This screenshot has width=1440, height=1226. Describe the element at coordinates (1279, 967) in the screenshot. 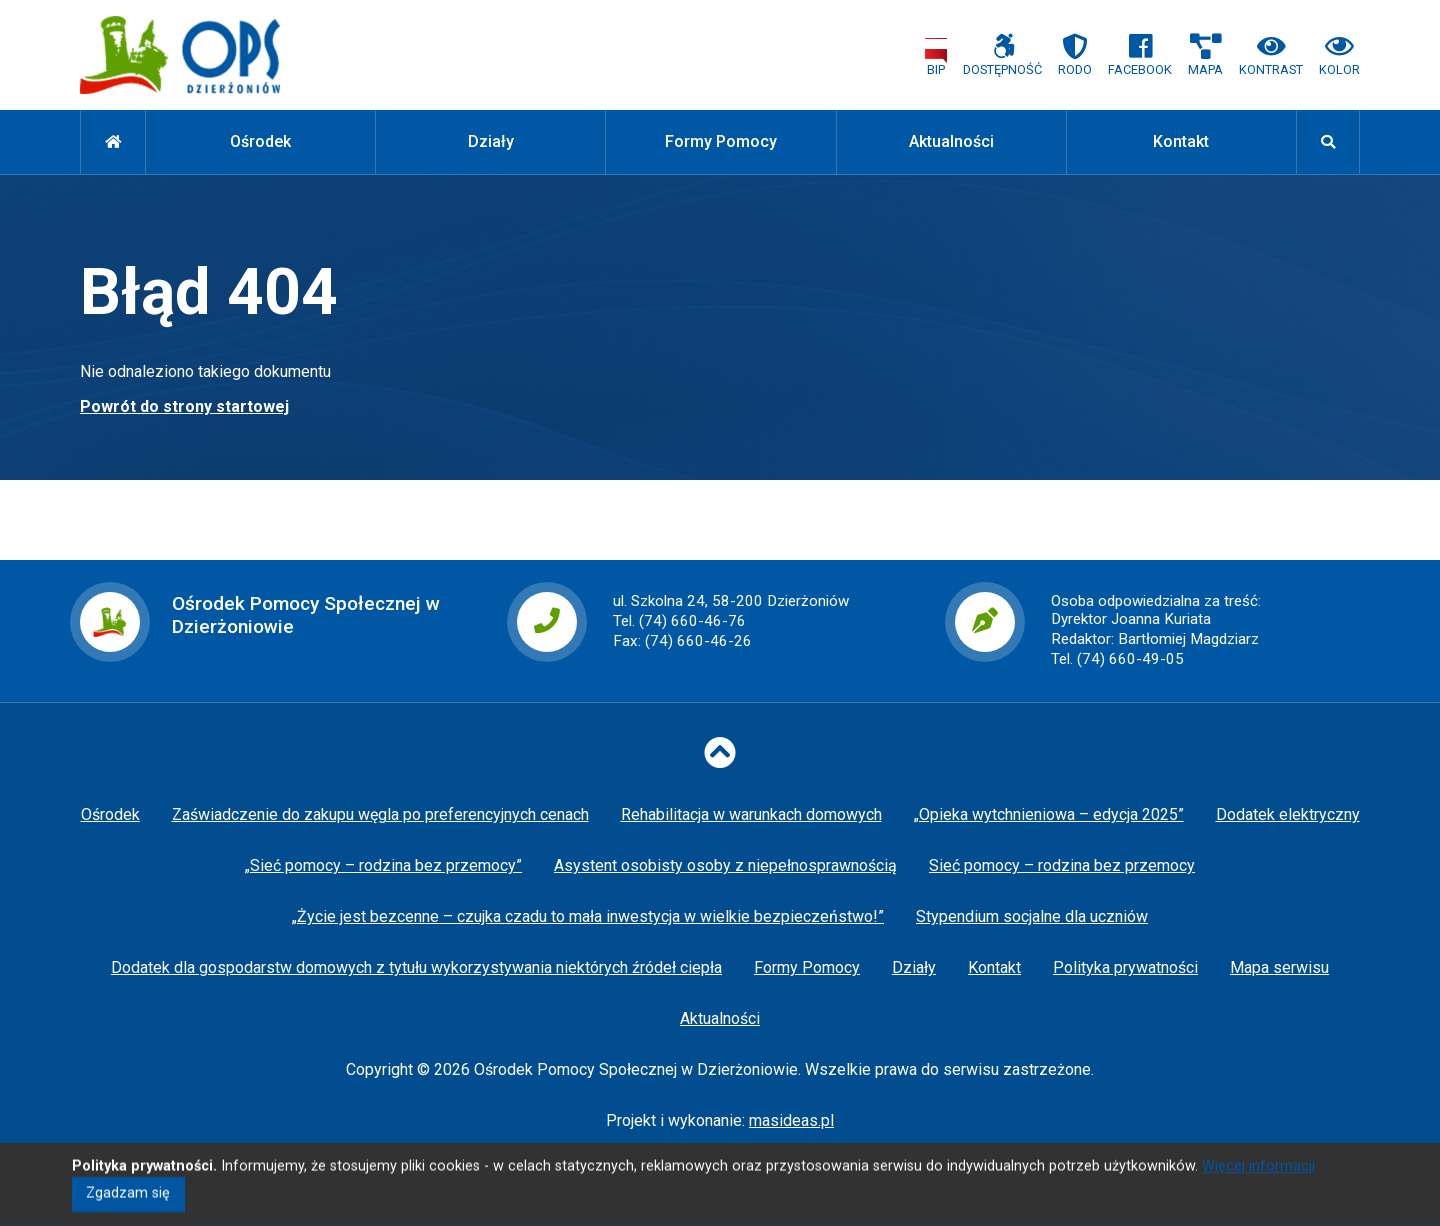

I see `Mapa serwisu` at that location.